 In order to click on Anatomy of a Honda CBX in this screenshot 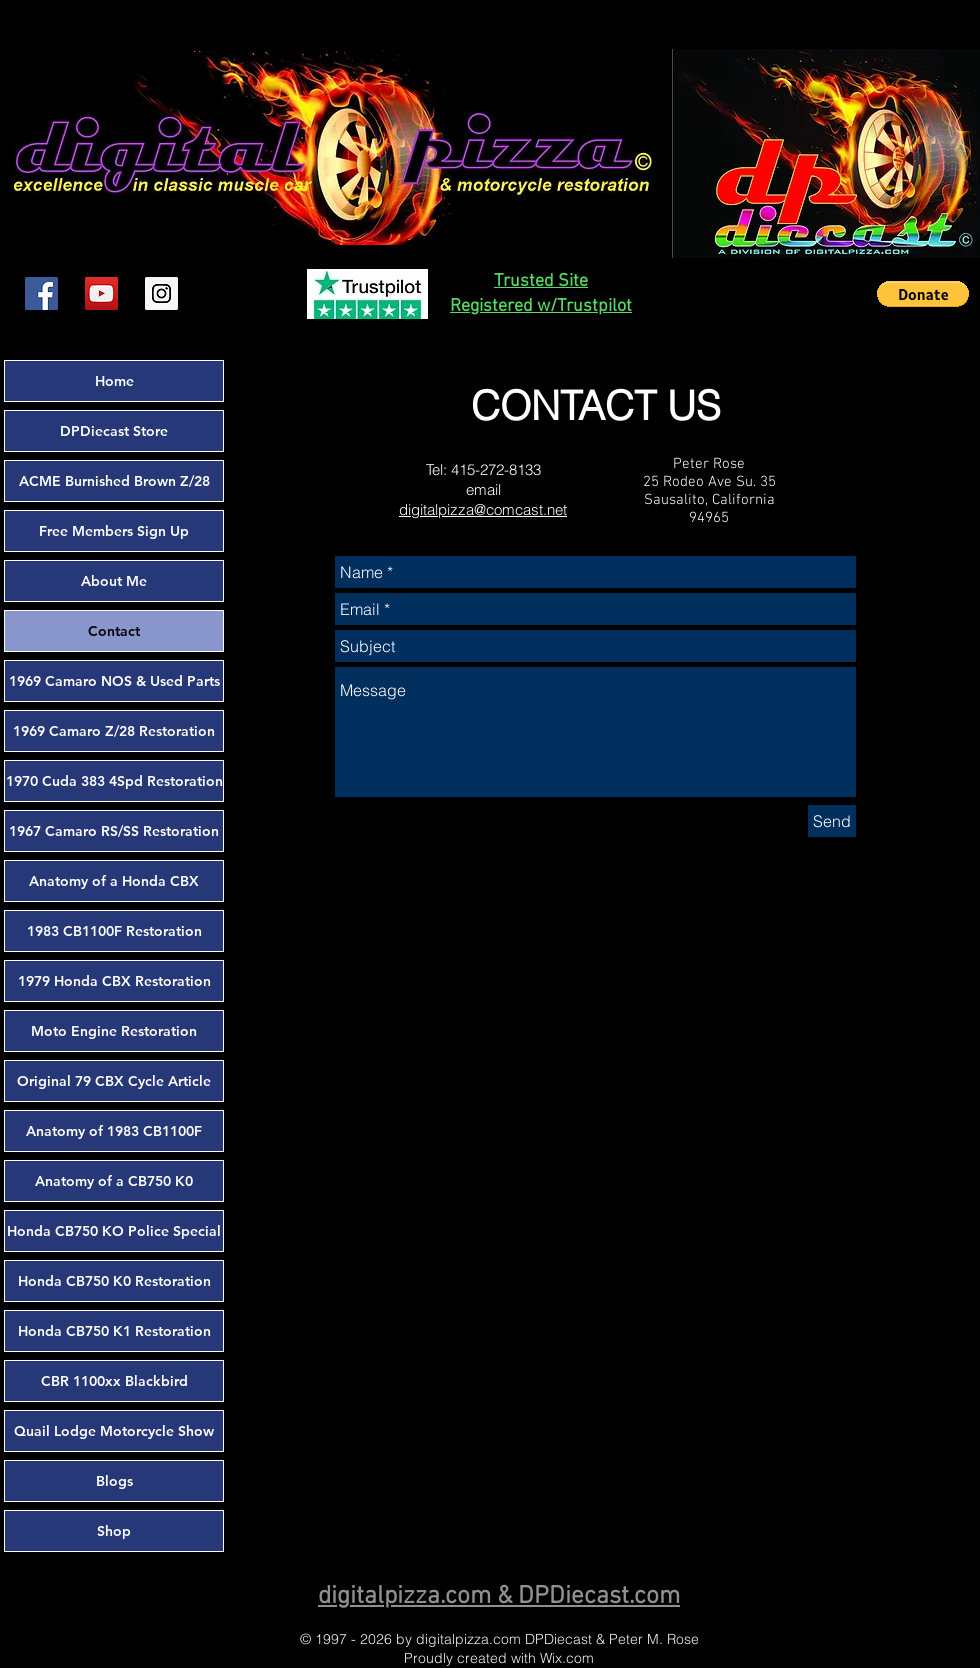, I will do `click(114, 881)`.